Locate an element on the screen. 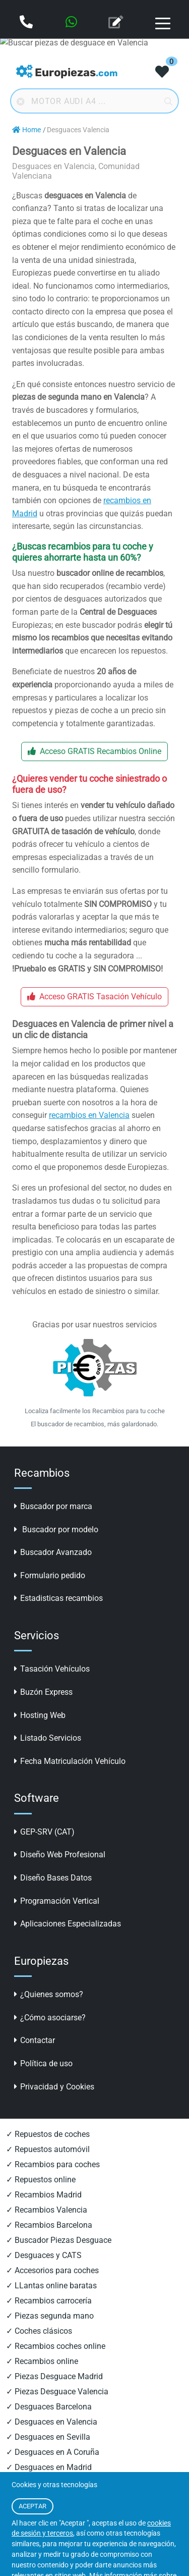  ✓ Desguaces y CATS is located at coordinates (44, 2255).